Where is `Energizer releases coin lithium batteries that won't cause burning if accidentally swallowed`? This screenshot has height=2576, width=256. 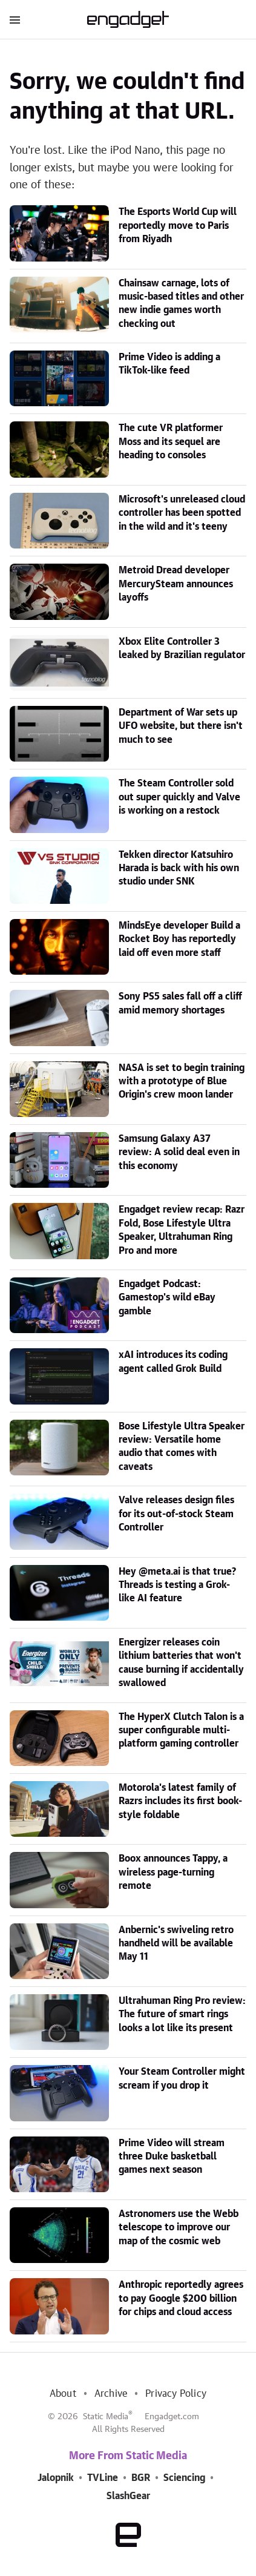 Energizer releases coin lithium batteries that won't cause burning if accidentally swallowed is located at coordinates (181, 1663).